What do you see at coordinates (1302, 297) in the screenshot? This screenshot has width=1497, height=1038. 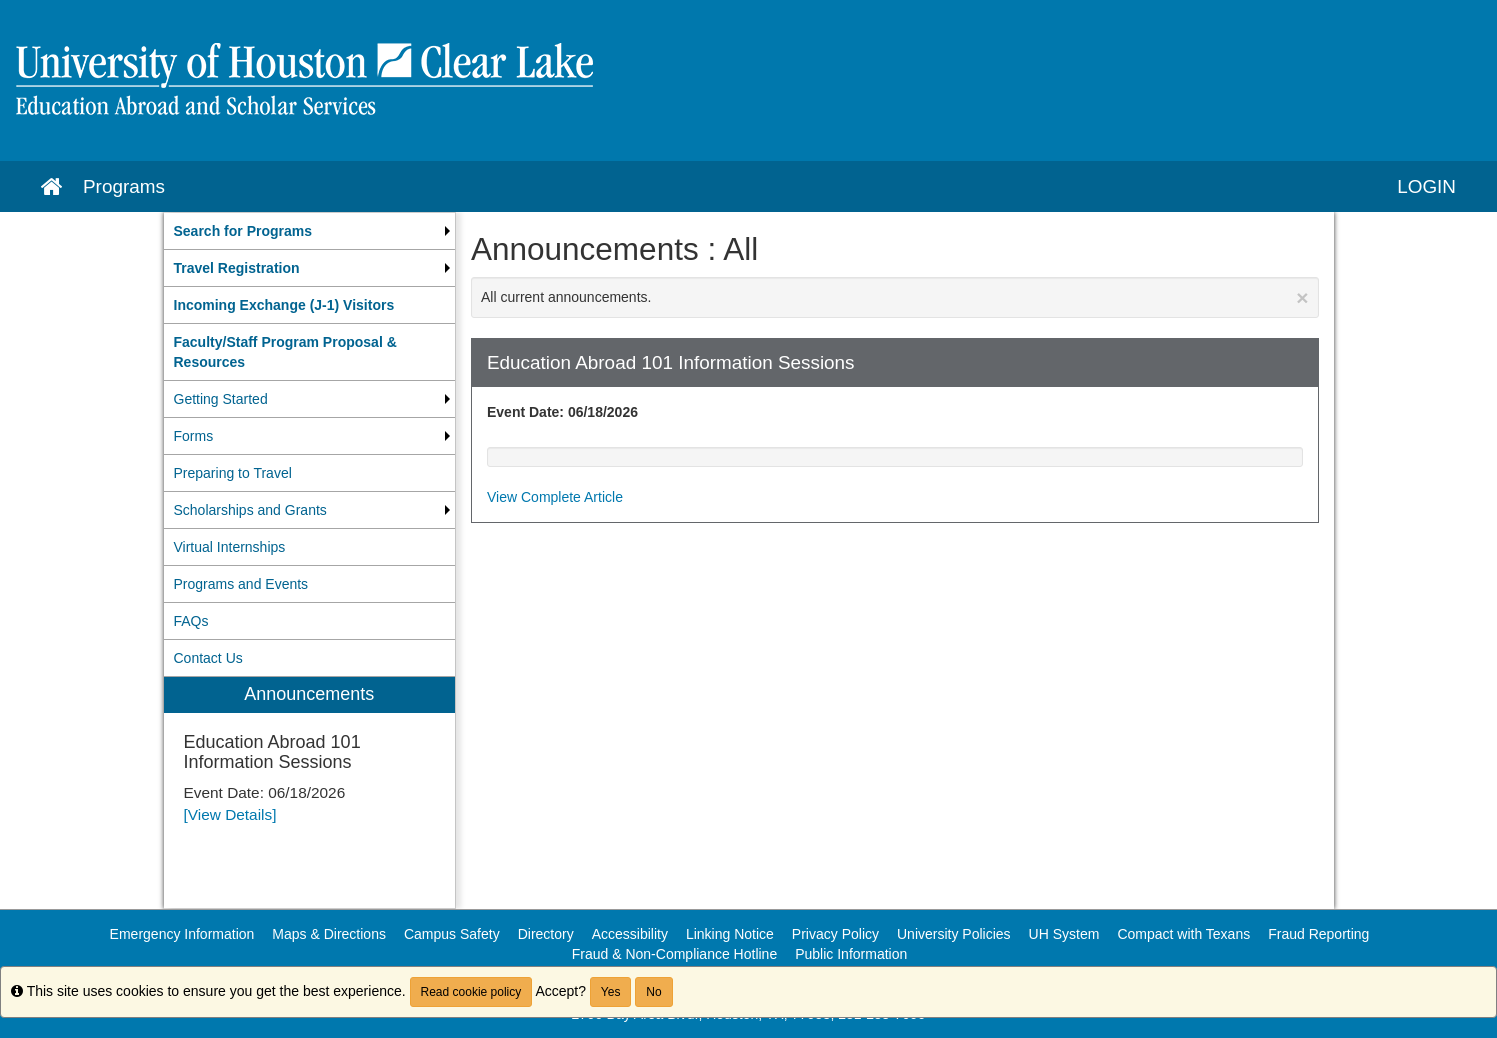 I see `[Close Announcement]` at bounding box center [1302, 297].